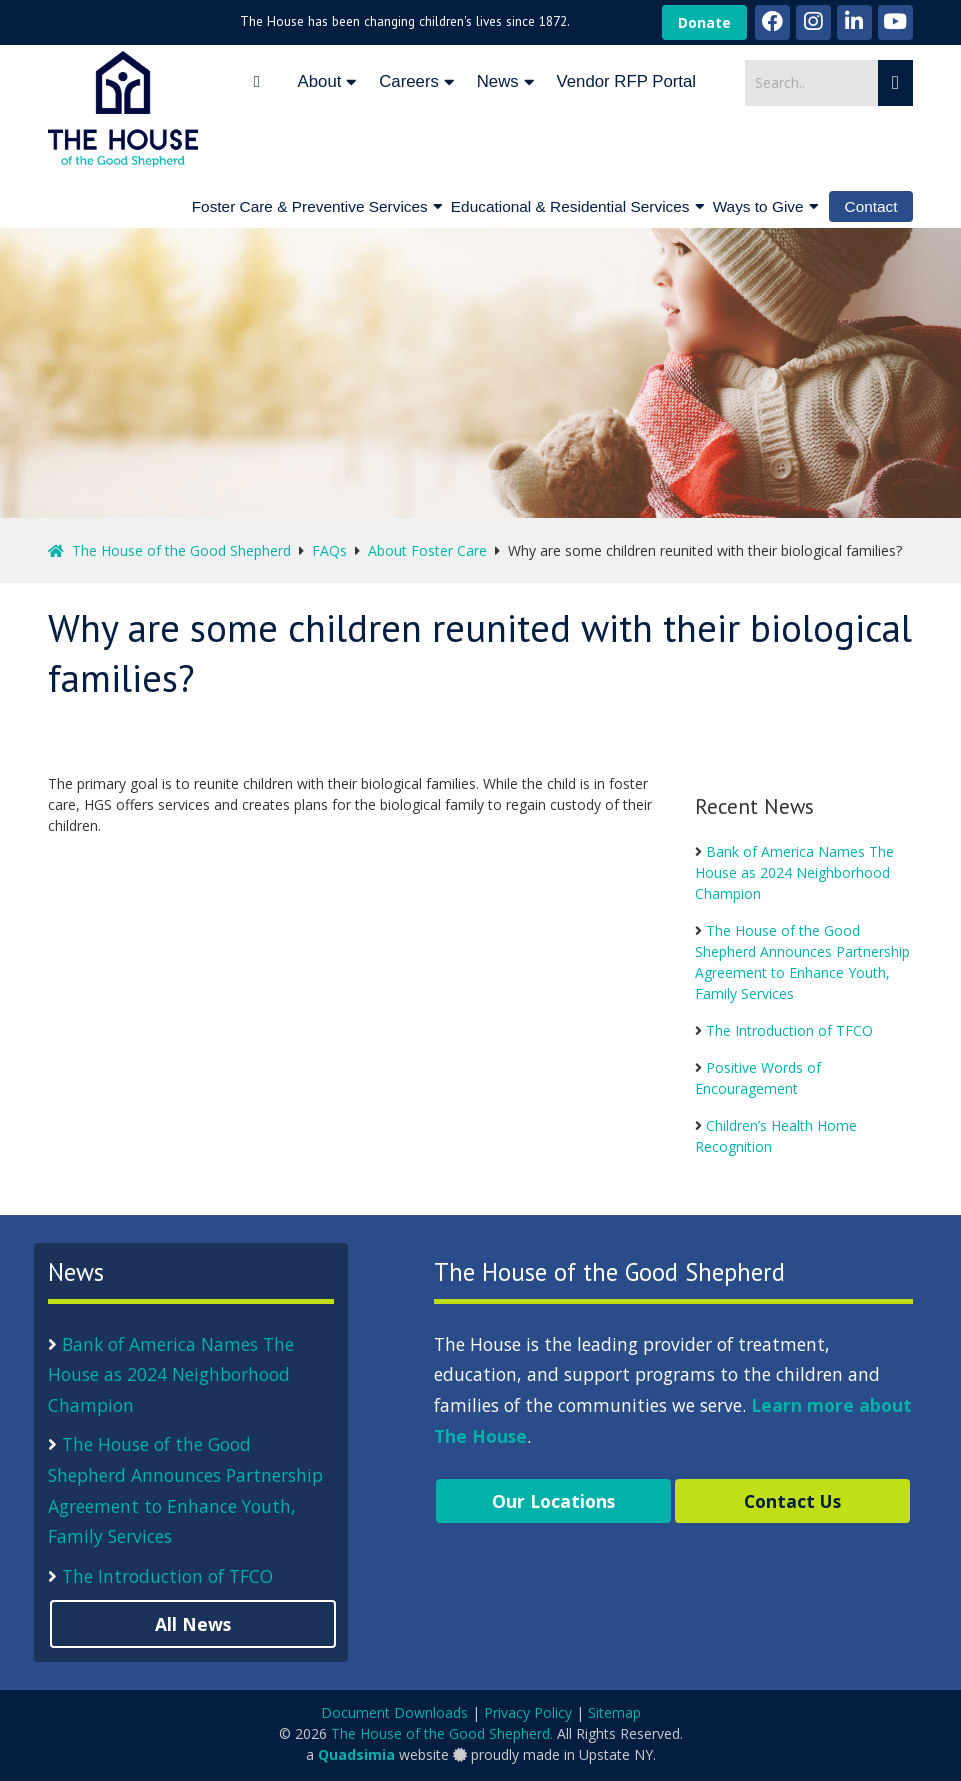  What do you see at coordinates (614, 1712) in the screenshot?
I see `Sitemap` at bounding box center [614, 1712].